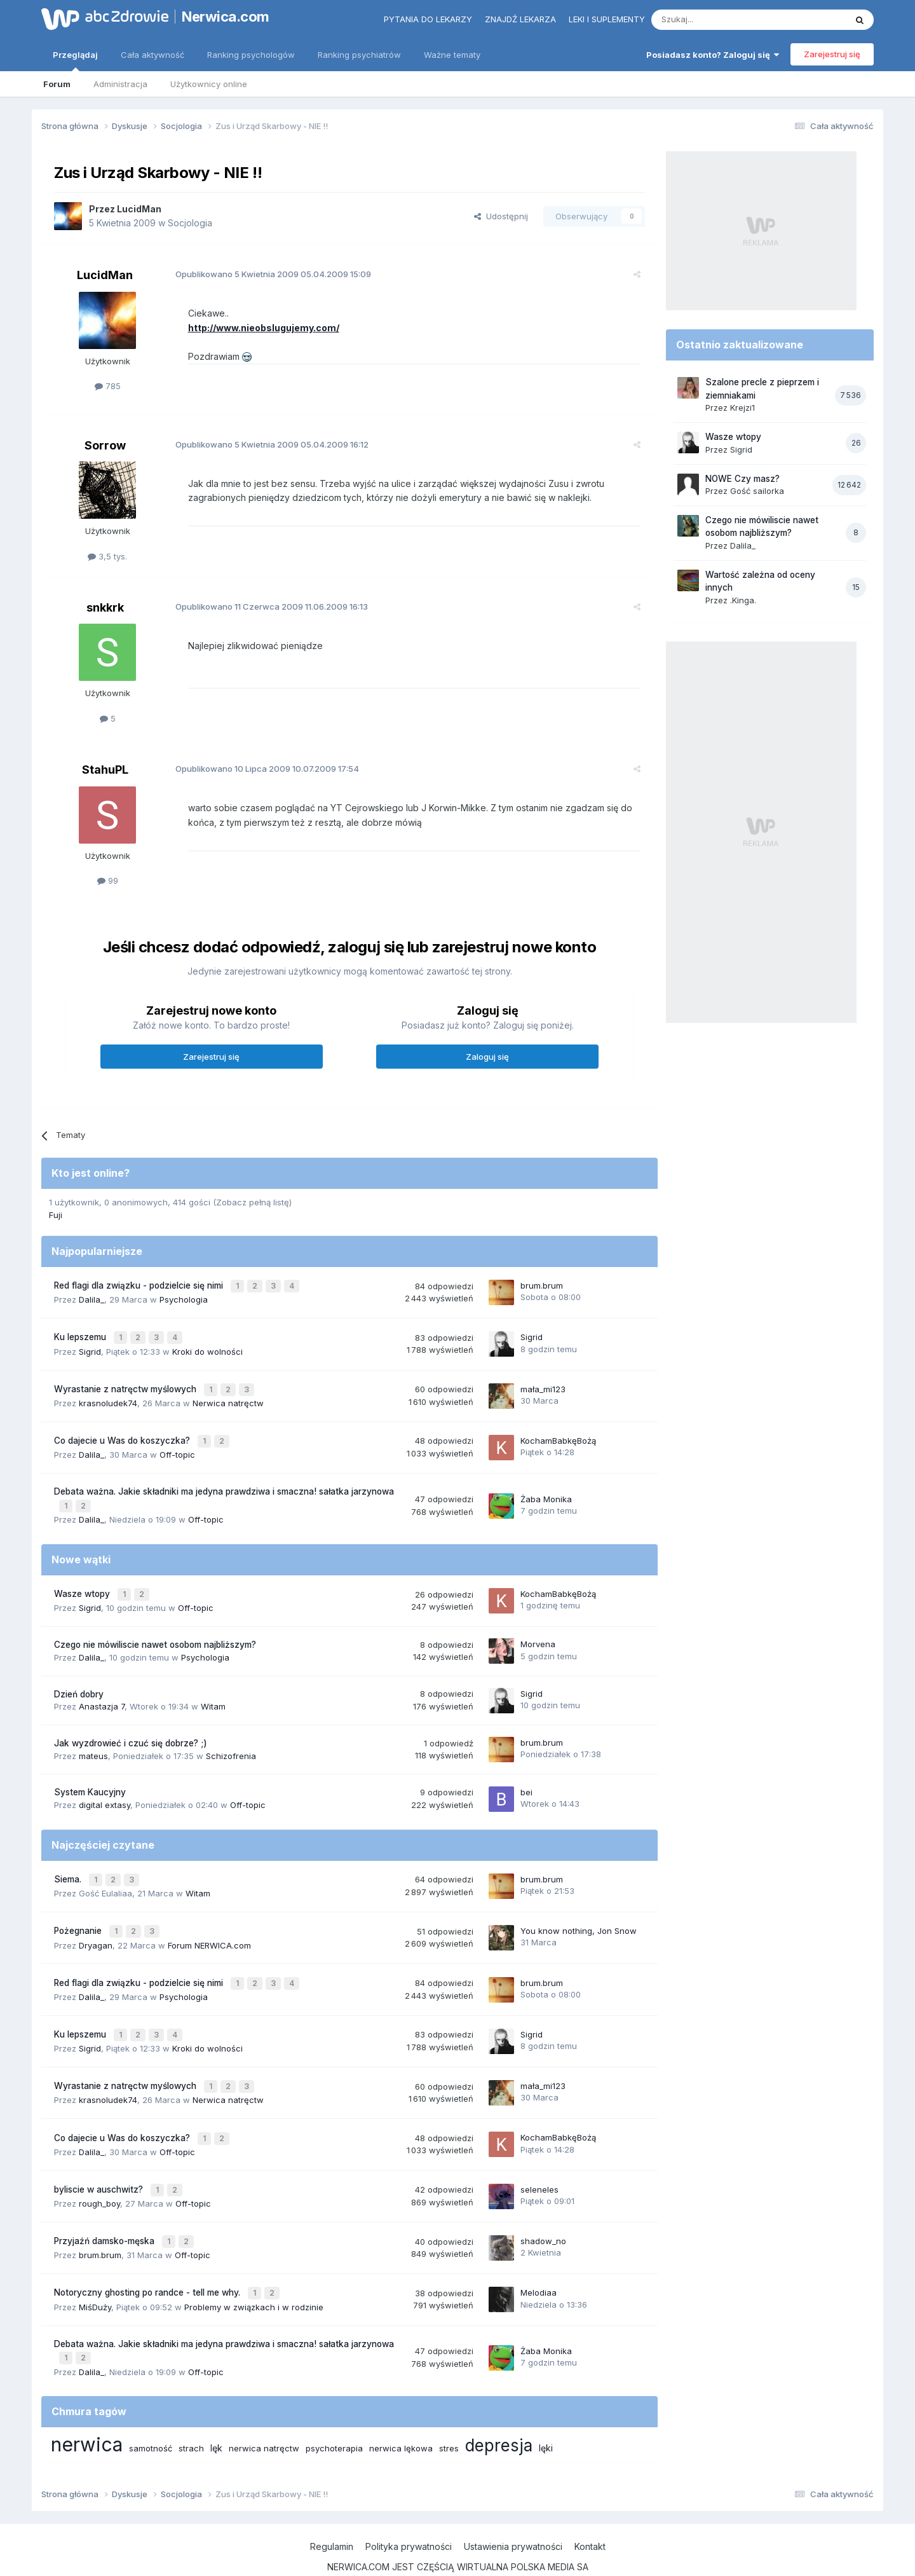 The width and height of the screenshot is (915, 2576). What do you see at coordinates (457, 2553) in the screenshot?
I see `Powered by Invision Community` at bounding box center [457, 2553].